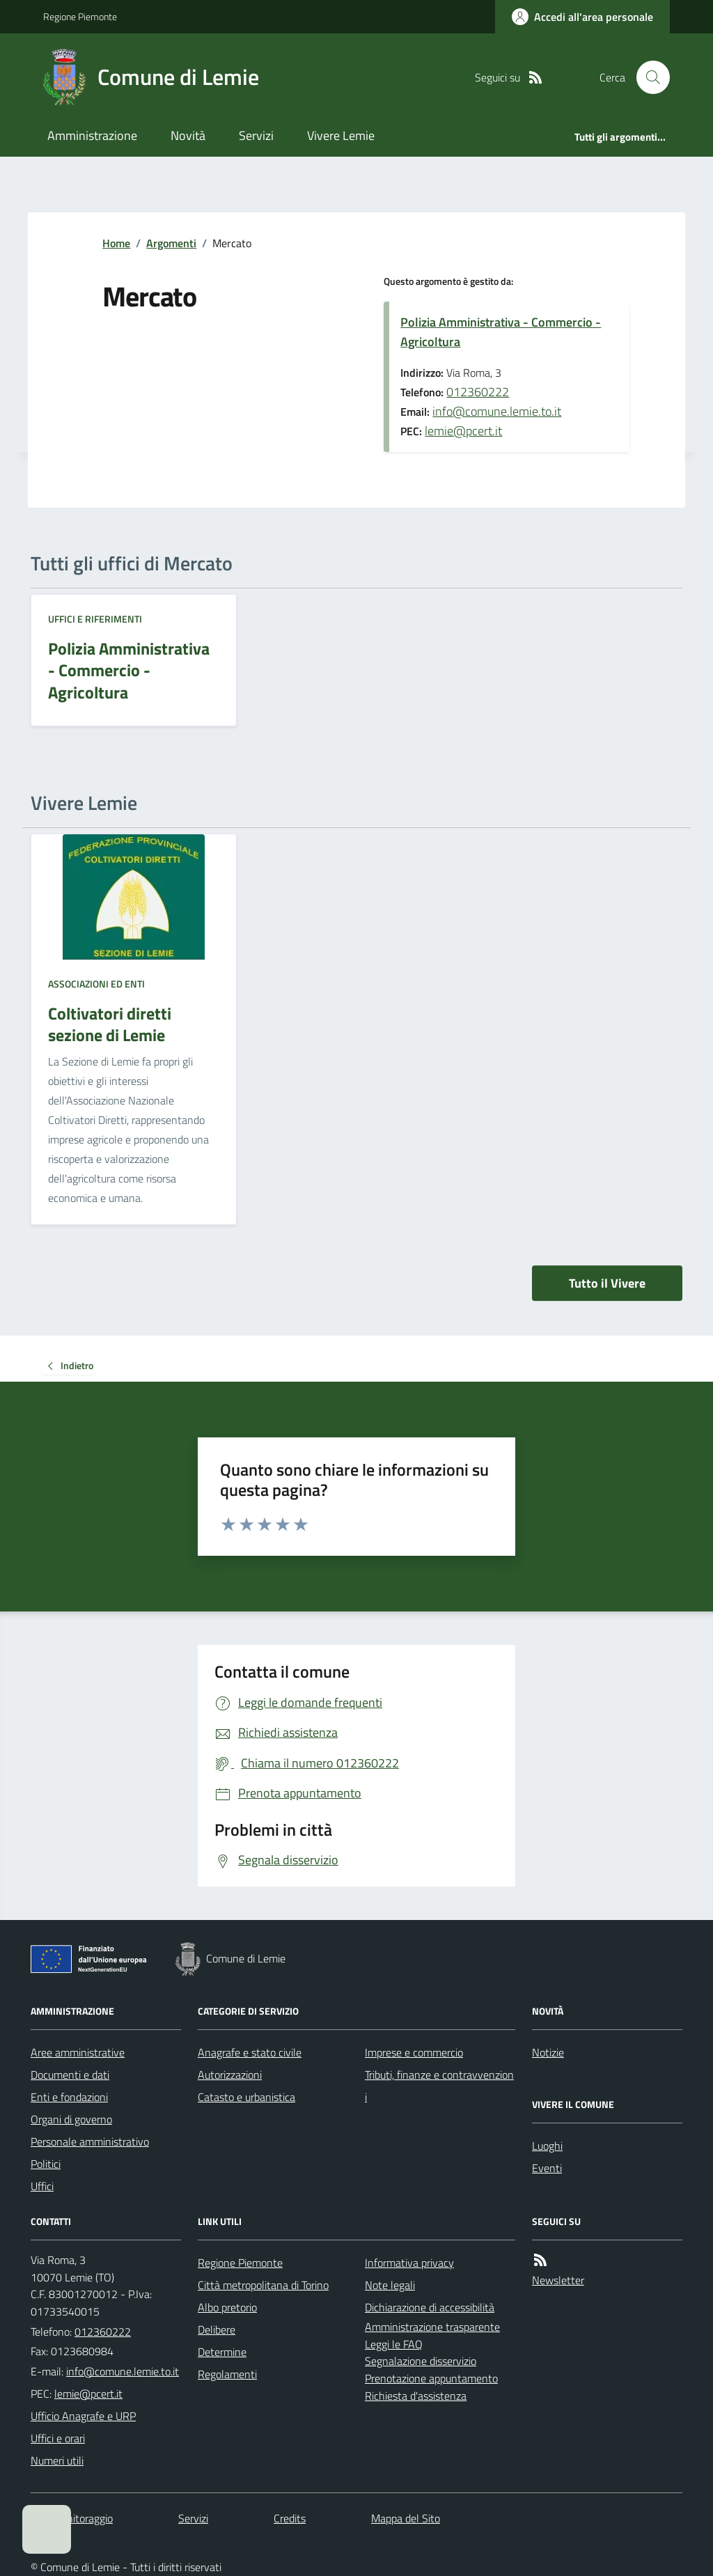 This screenshot has height=2576, width=713. What do you see at coordinates (647, 77) in the screenshot?
I see `[Cerca nel sito]` at bounding box center [647, 77].